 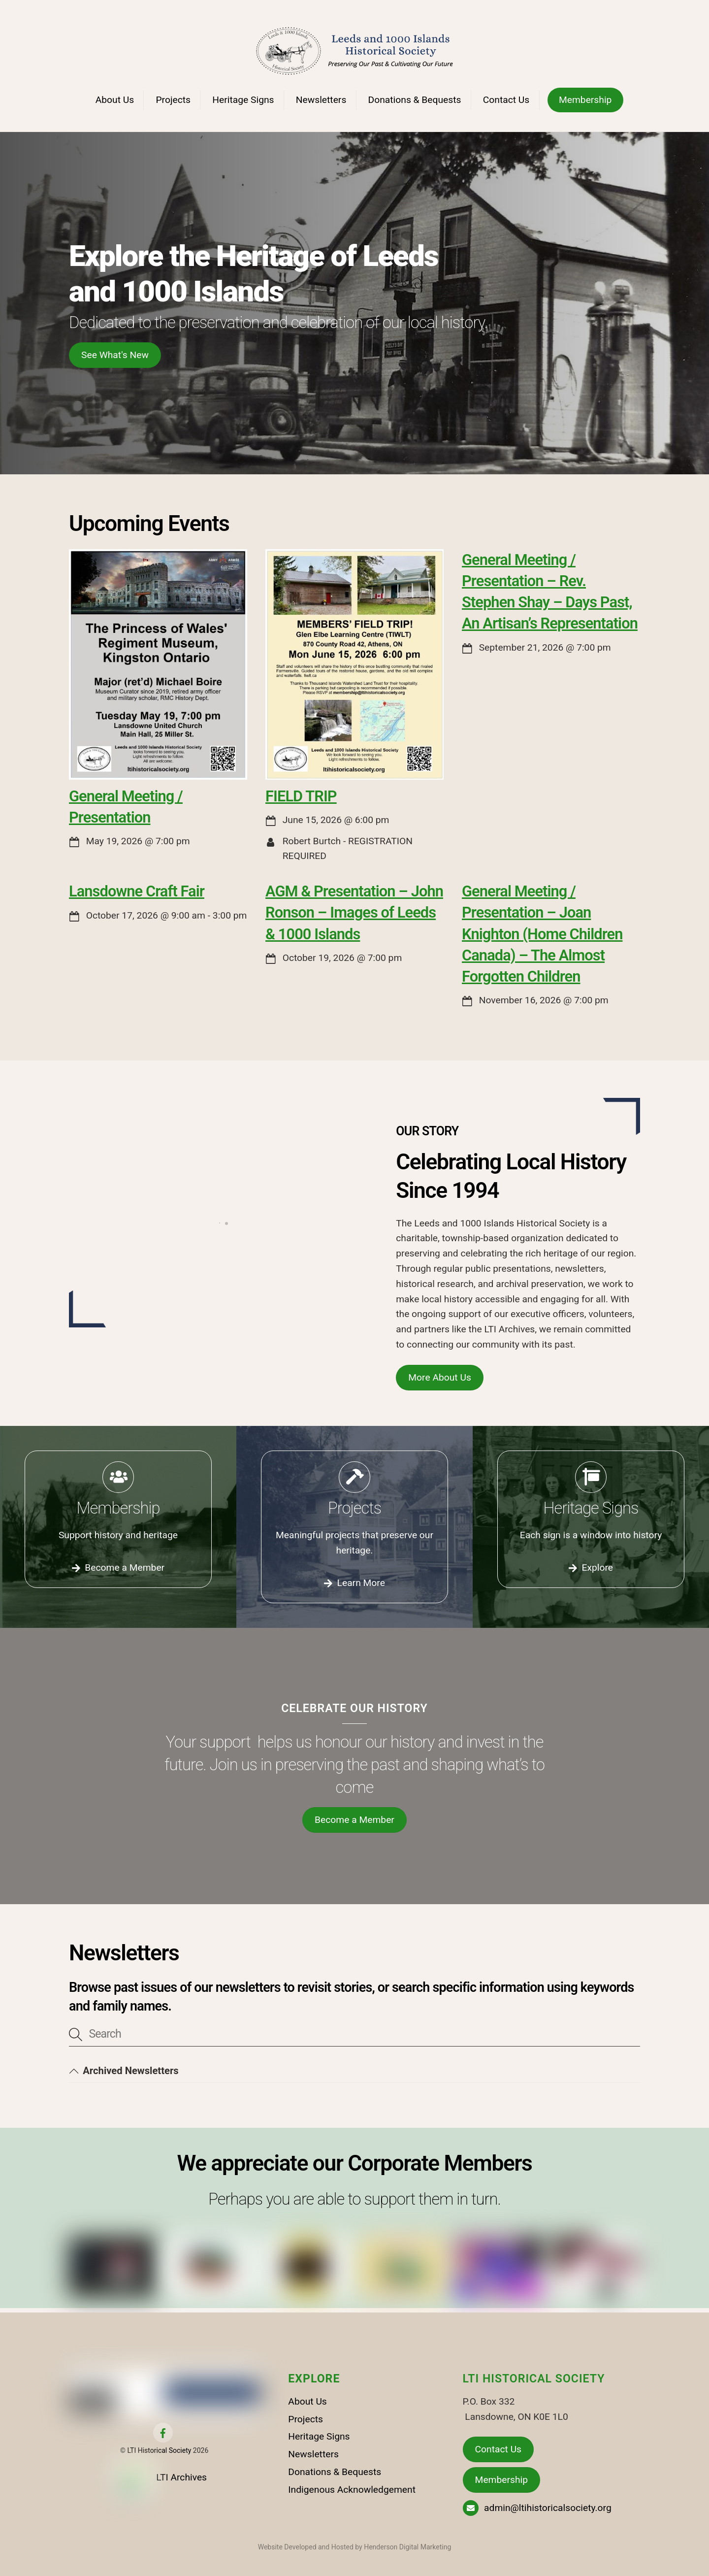 I want to click on Henderson Digital Marketing, so click(x=407, y=2547).